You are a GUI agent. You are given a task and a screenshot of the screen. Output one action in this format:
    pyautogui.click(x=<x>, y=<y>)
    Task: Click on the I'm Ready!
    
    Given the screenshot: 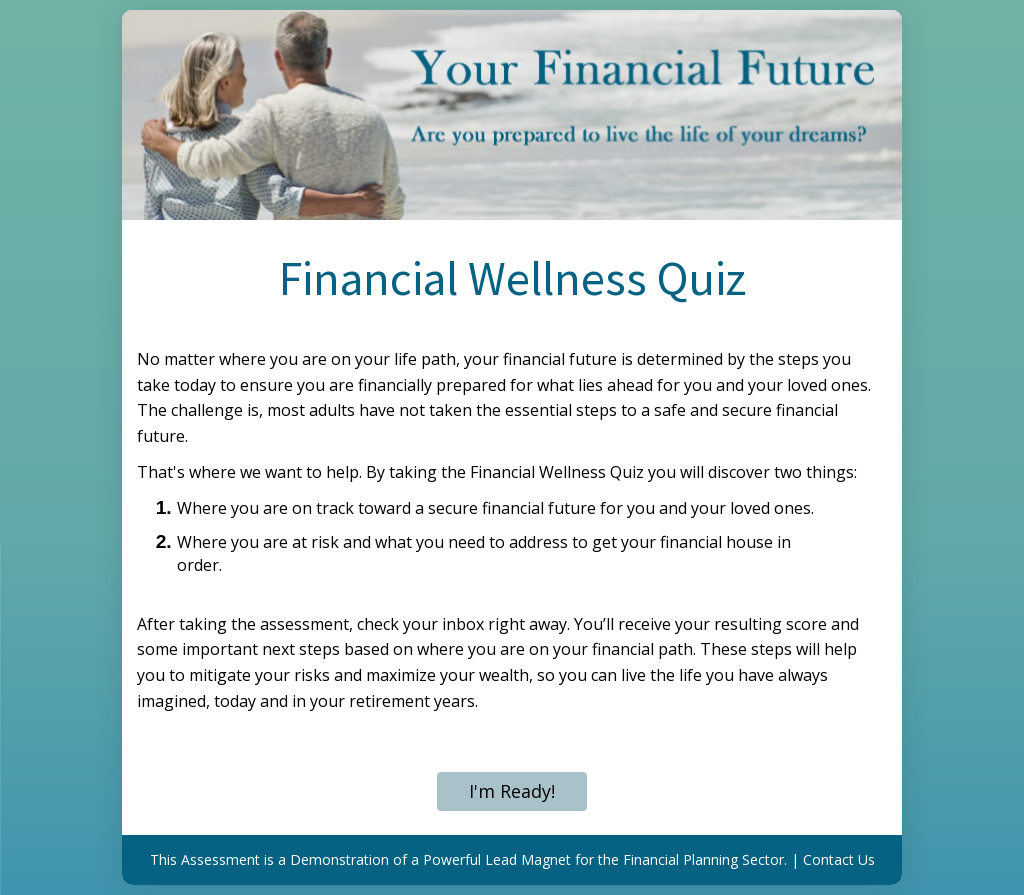 What is the action you would take?
    pyautogui.click(x=512, y=791)
    